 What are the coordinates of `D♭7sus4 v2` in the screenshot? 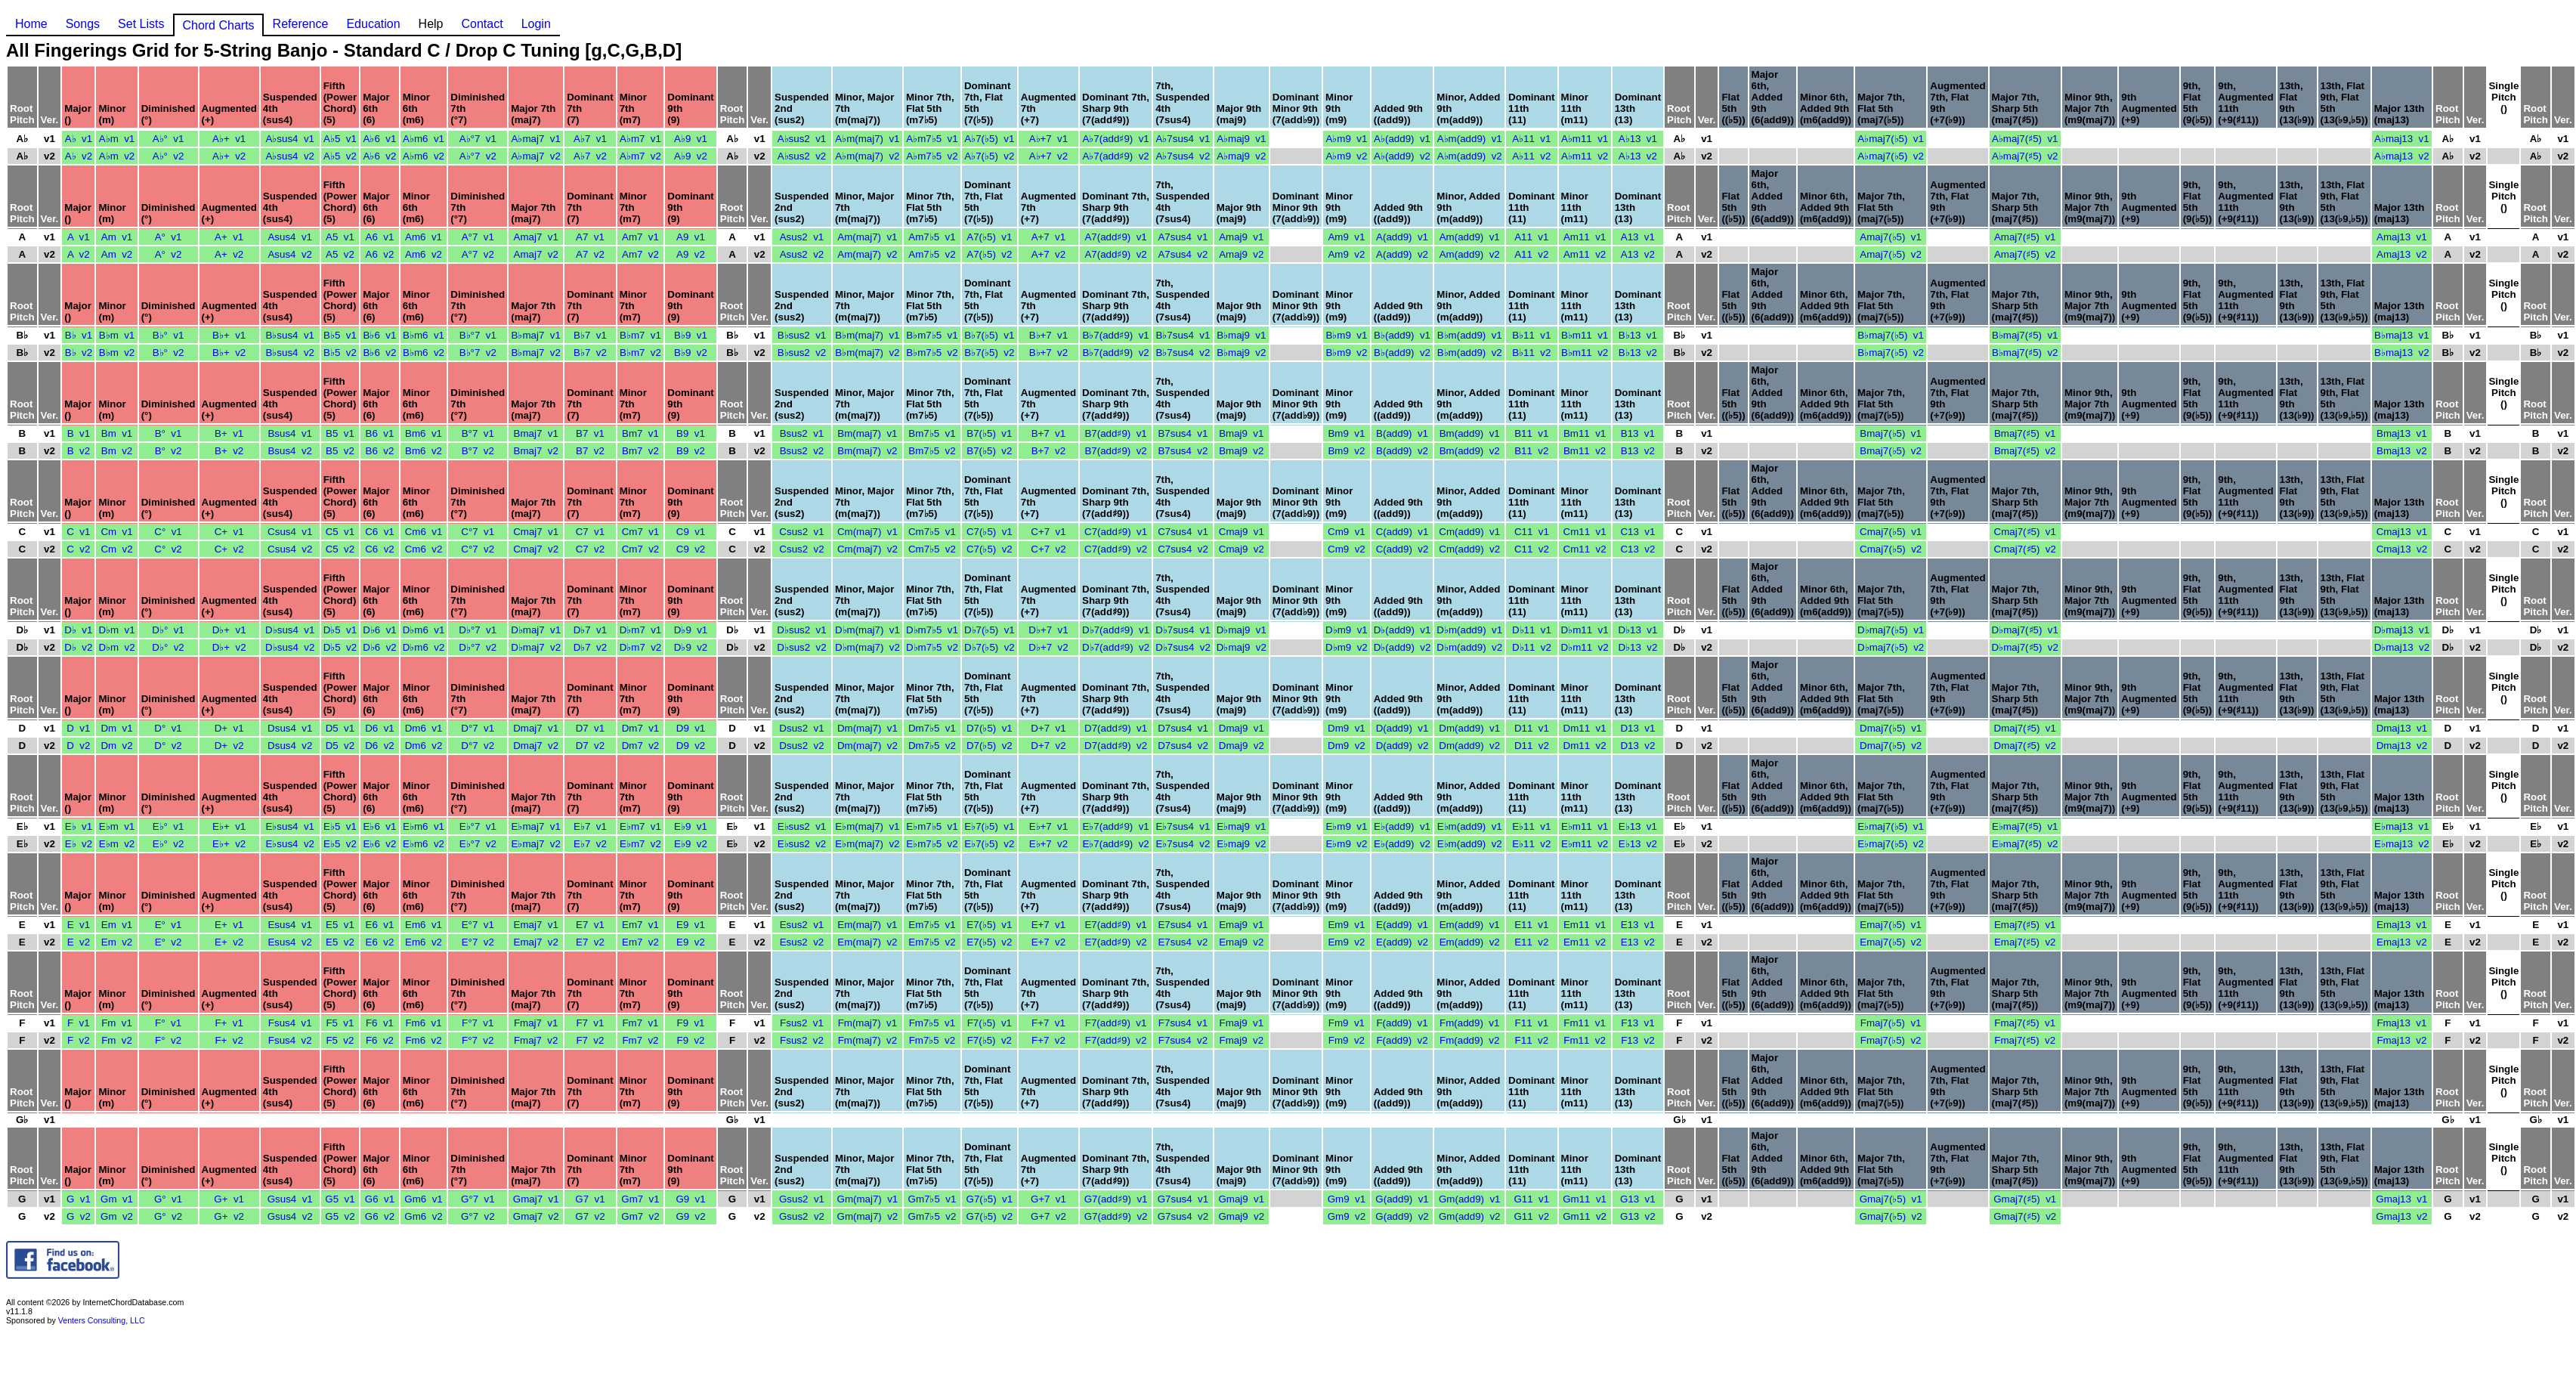 It's located at (1183, 647).